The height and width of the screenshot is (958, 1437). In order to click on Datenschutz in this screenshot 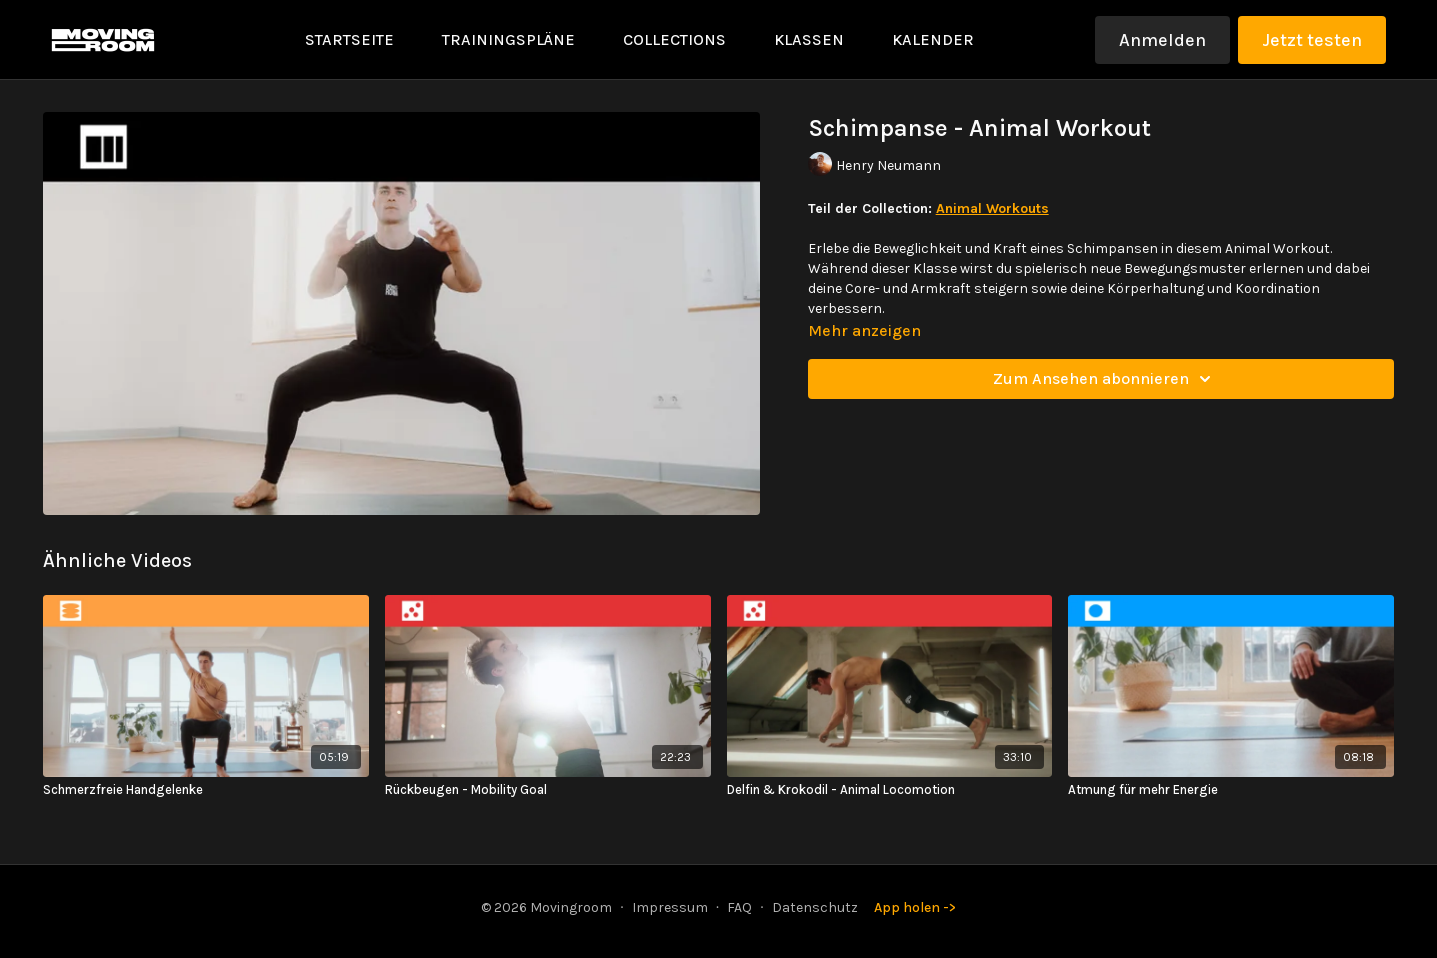, I will do `click(815, 907)`.